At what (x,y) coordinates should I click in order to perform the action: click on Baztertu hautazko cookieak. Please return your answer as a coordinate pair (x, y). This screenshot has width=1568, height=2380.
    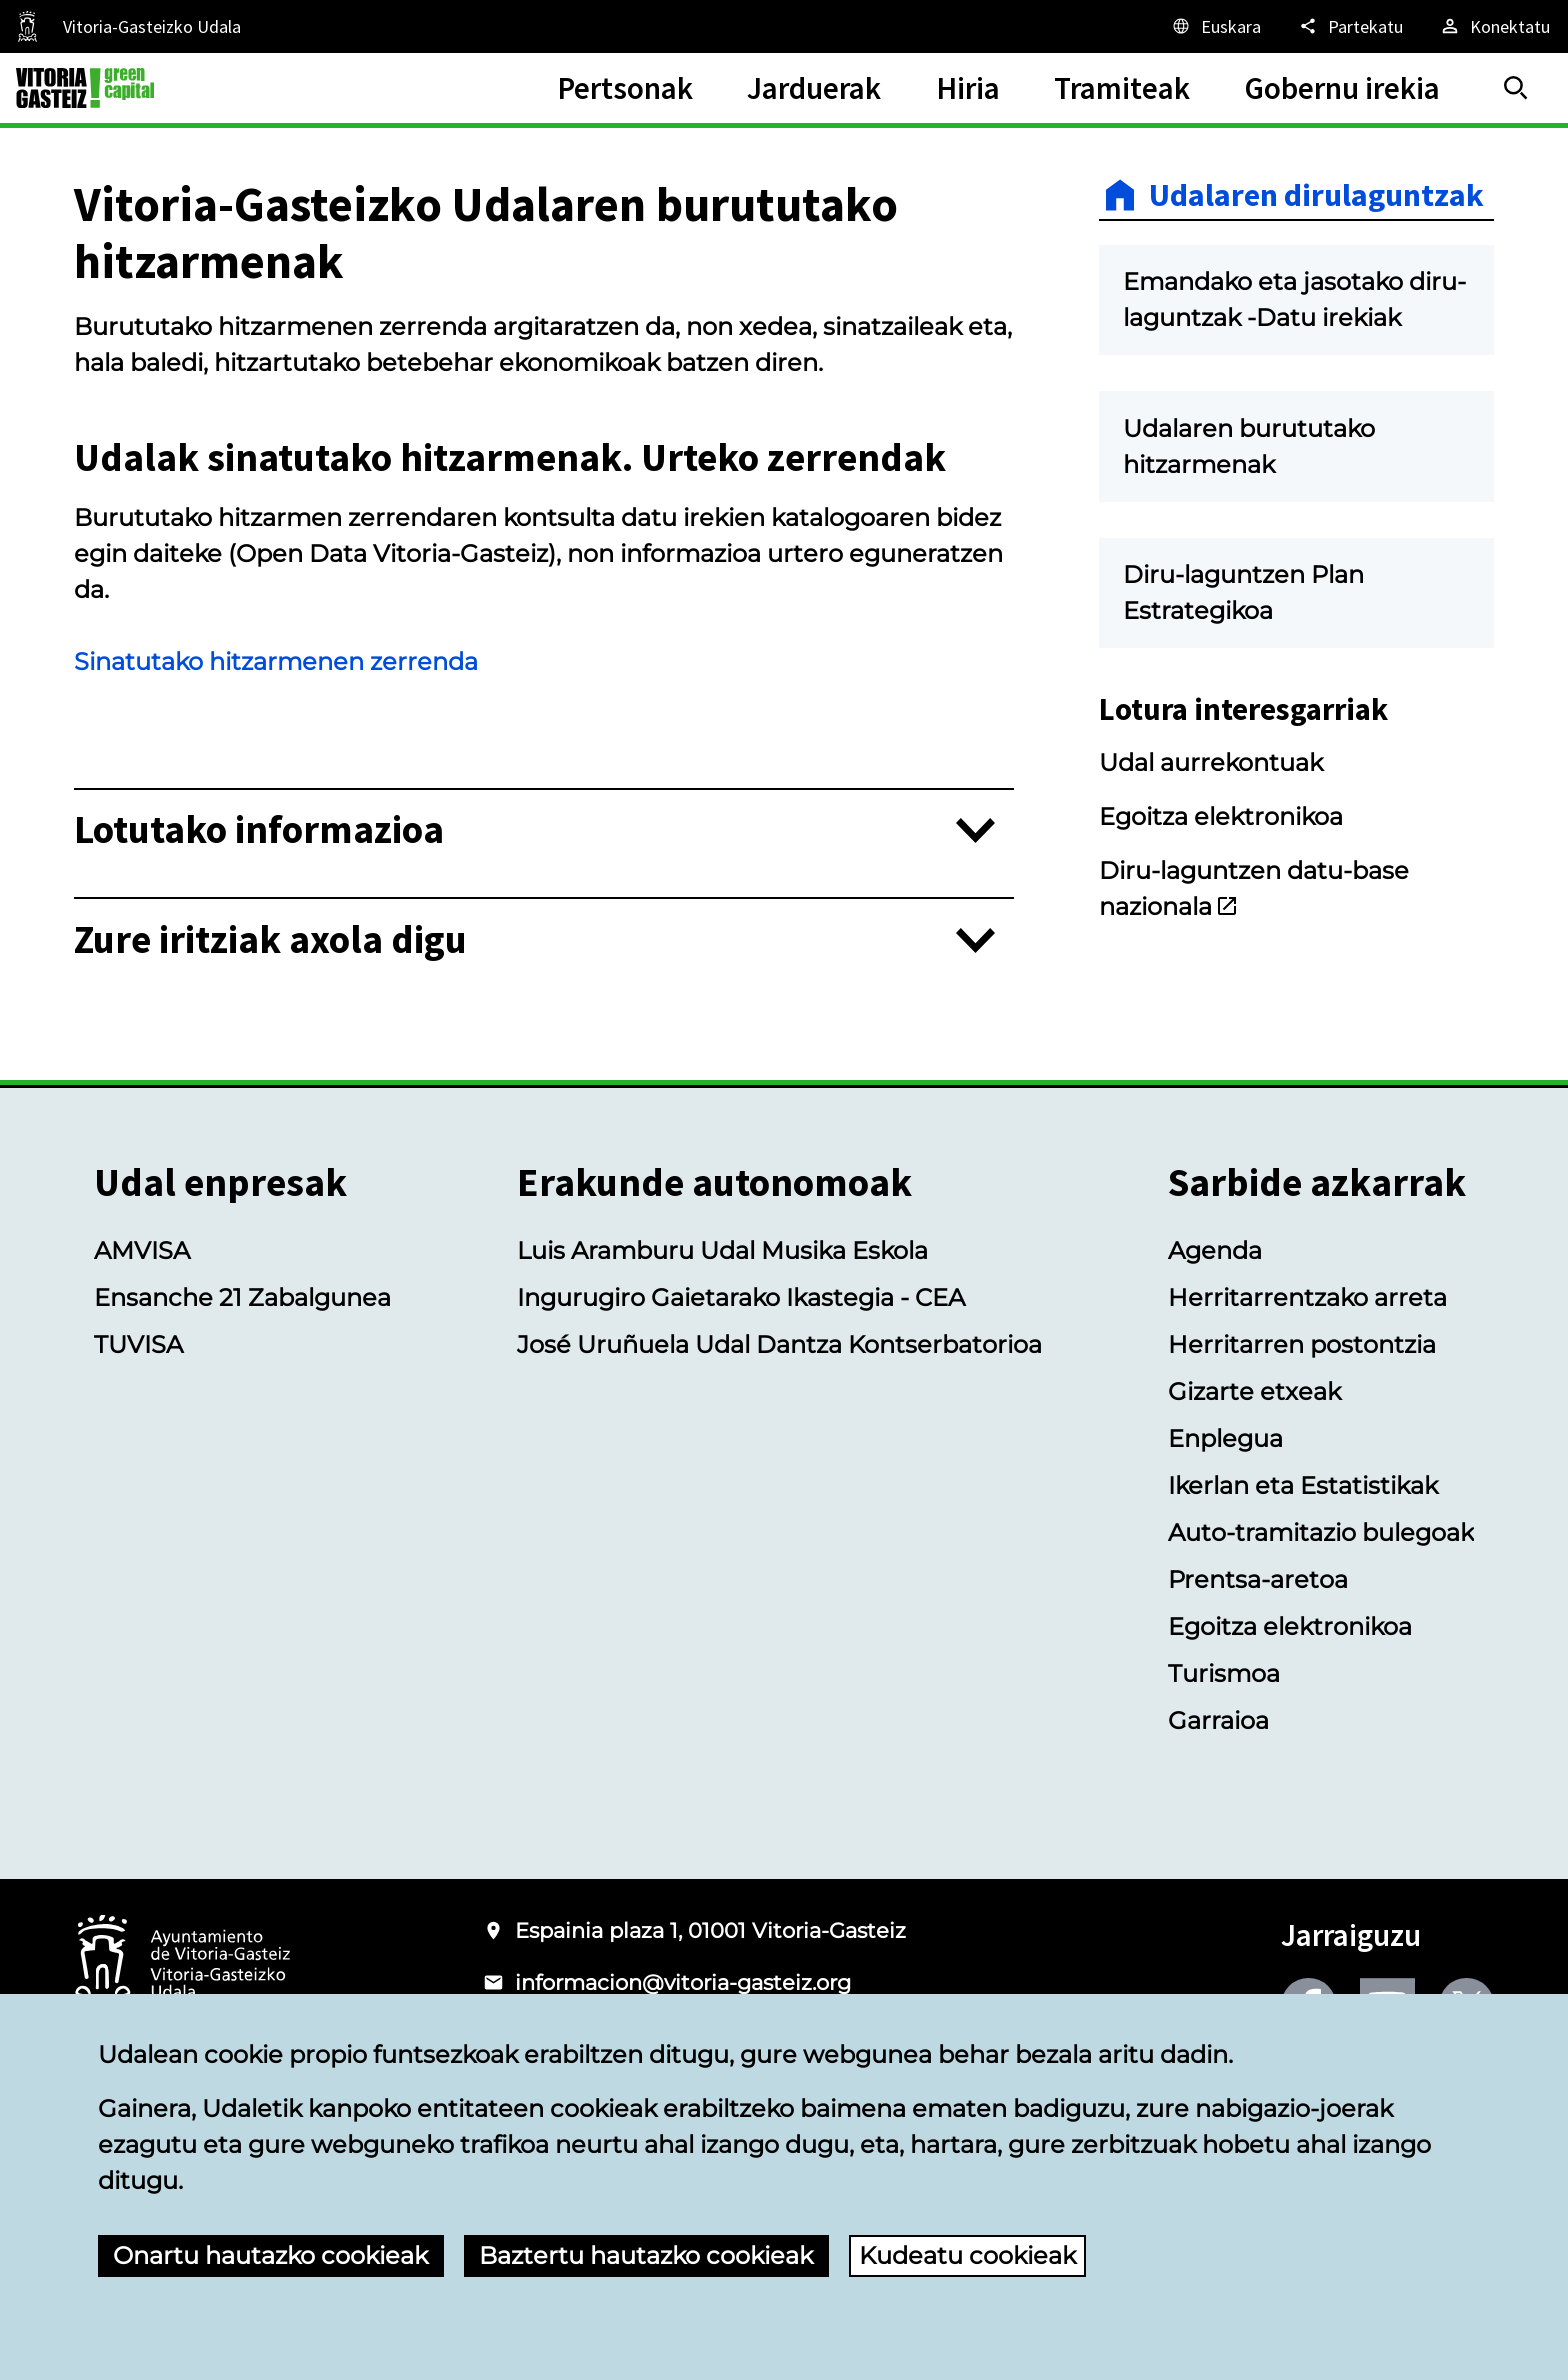
    Looking at the image, I should click on (646, 2255).